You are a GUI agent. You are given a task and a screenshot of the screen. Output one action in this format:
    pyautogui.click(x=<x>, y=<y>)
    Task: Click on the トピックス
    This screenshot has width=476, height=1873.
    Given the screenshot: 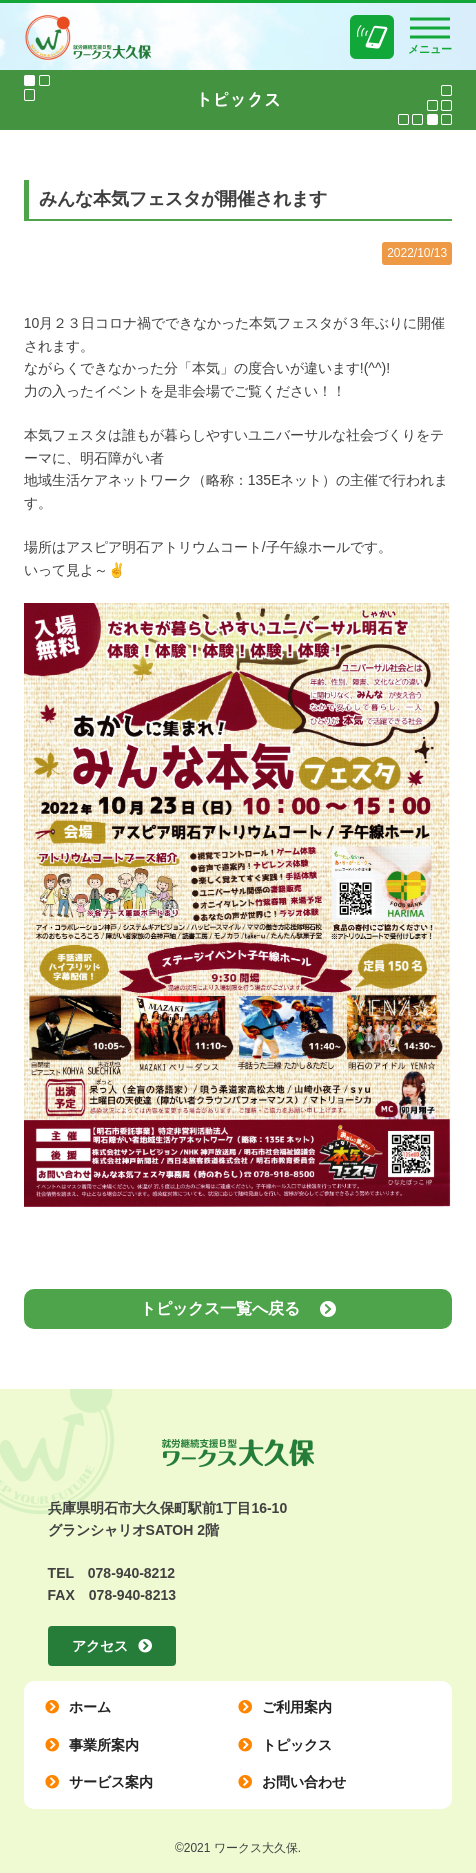 What is the action you would take?
    pyautogui.click(x=297, y=1745)
    